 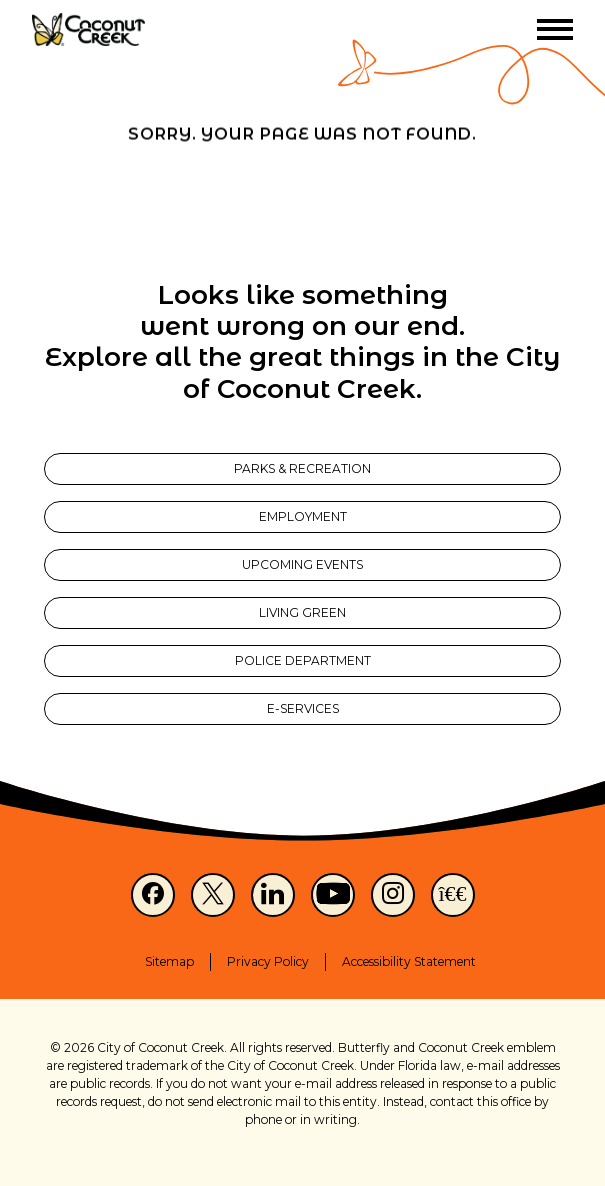 What do you see at coordinates (169, 961) in the screenshot?
I see `Sitemap` at bounding box center [169, 961].